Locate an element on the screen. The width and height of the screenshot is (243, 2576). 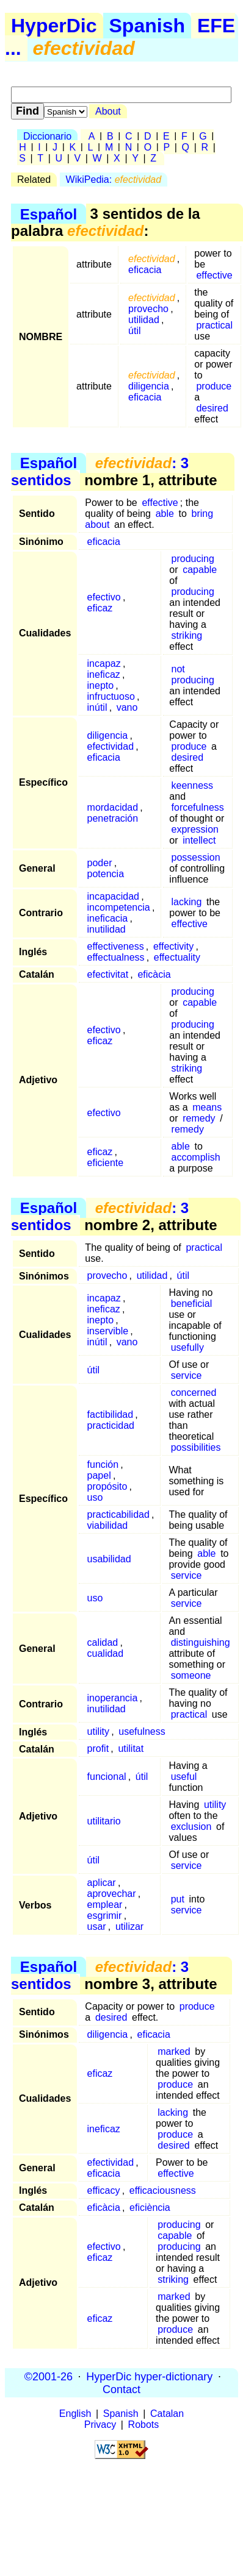
someone is located at coordinates (191, 1675).